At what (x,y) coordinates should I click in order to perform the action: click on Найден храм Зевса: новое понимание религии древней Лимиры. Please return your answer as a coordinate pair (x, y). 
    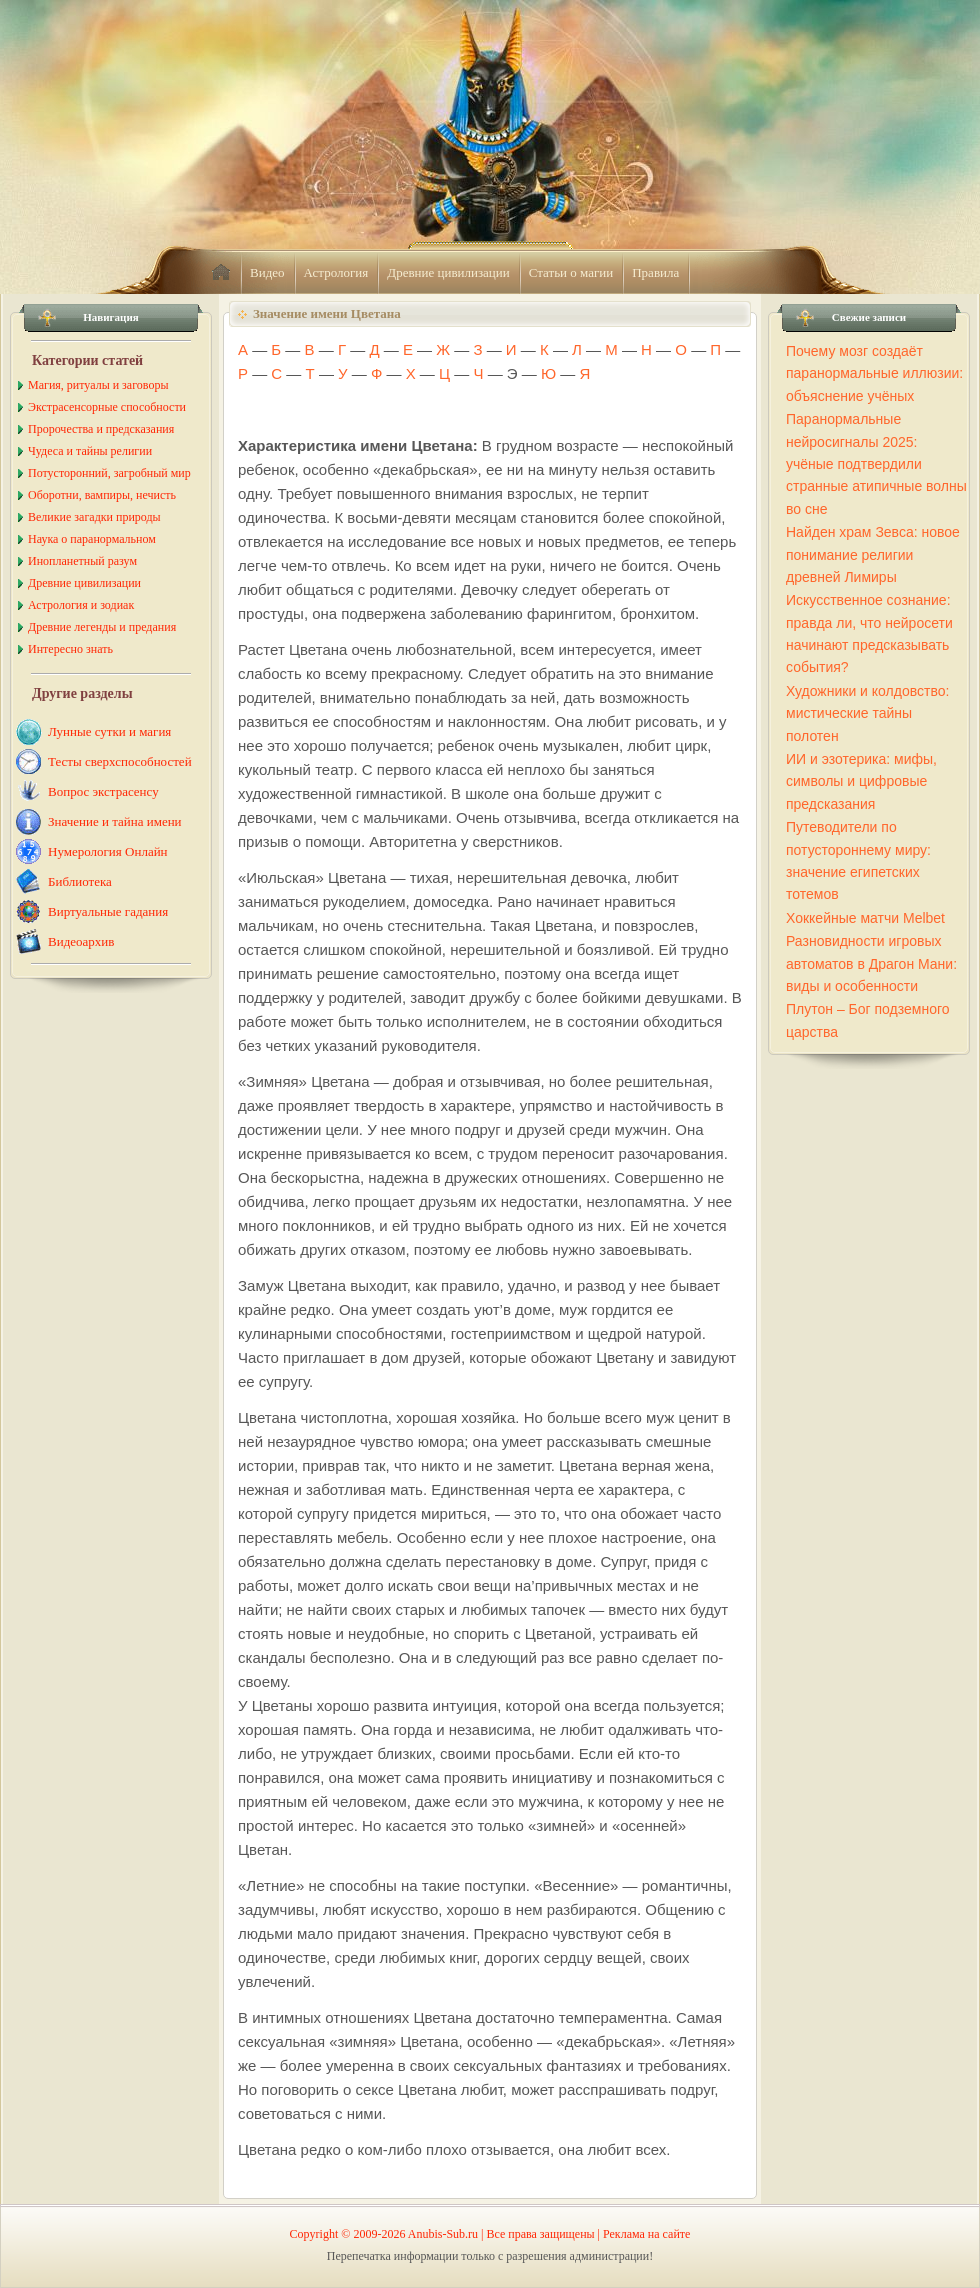
    Looking at the image, I should click on (873, 554).